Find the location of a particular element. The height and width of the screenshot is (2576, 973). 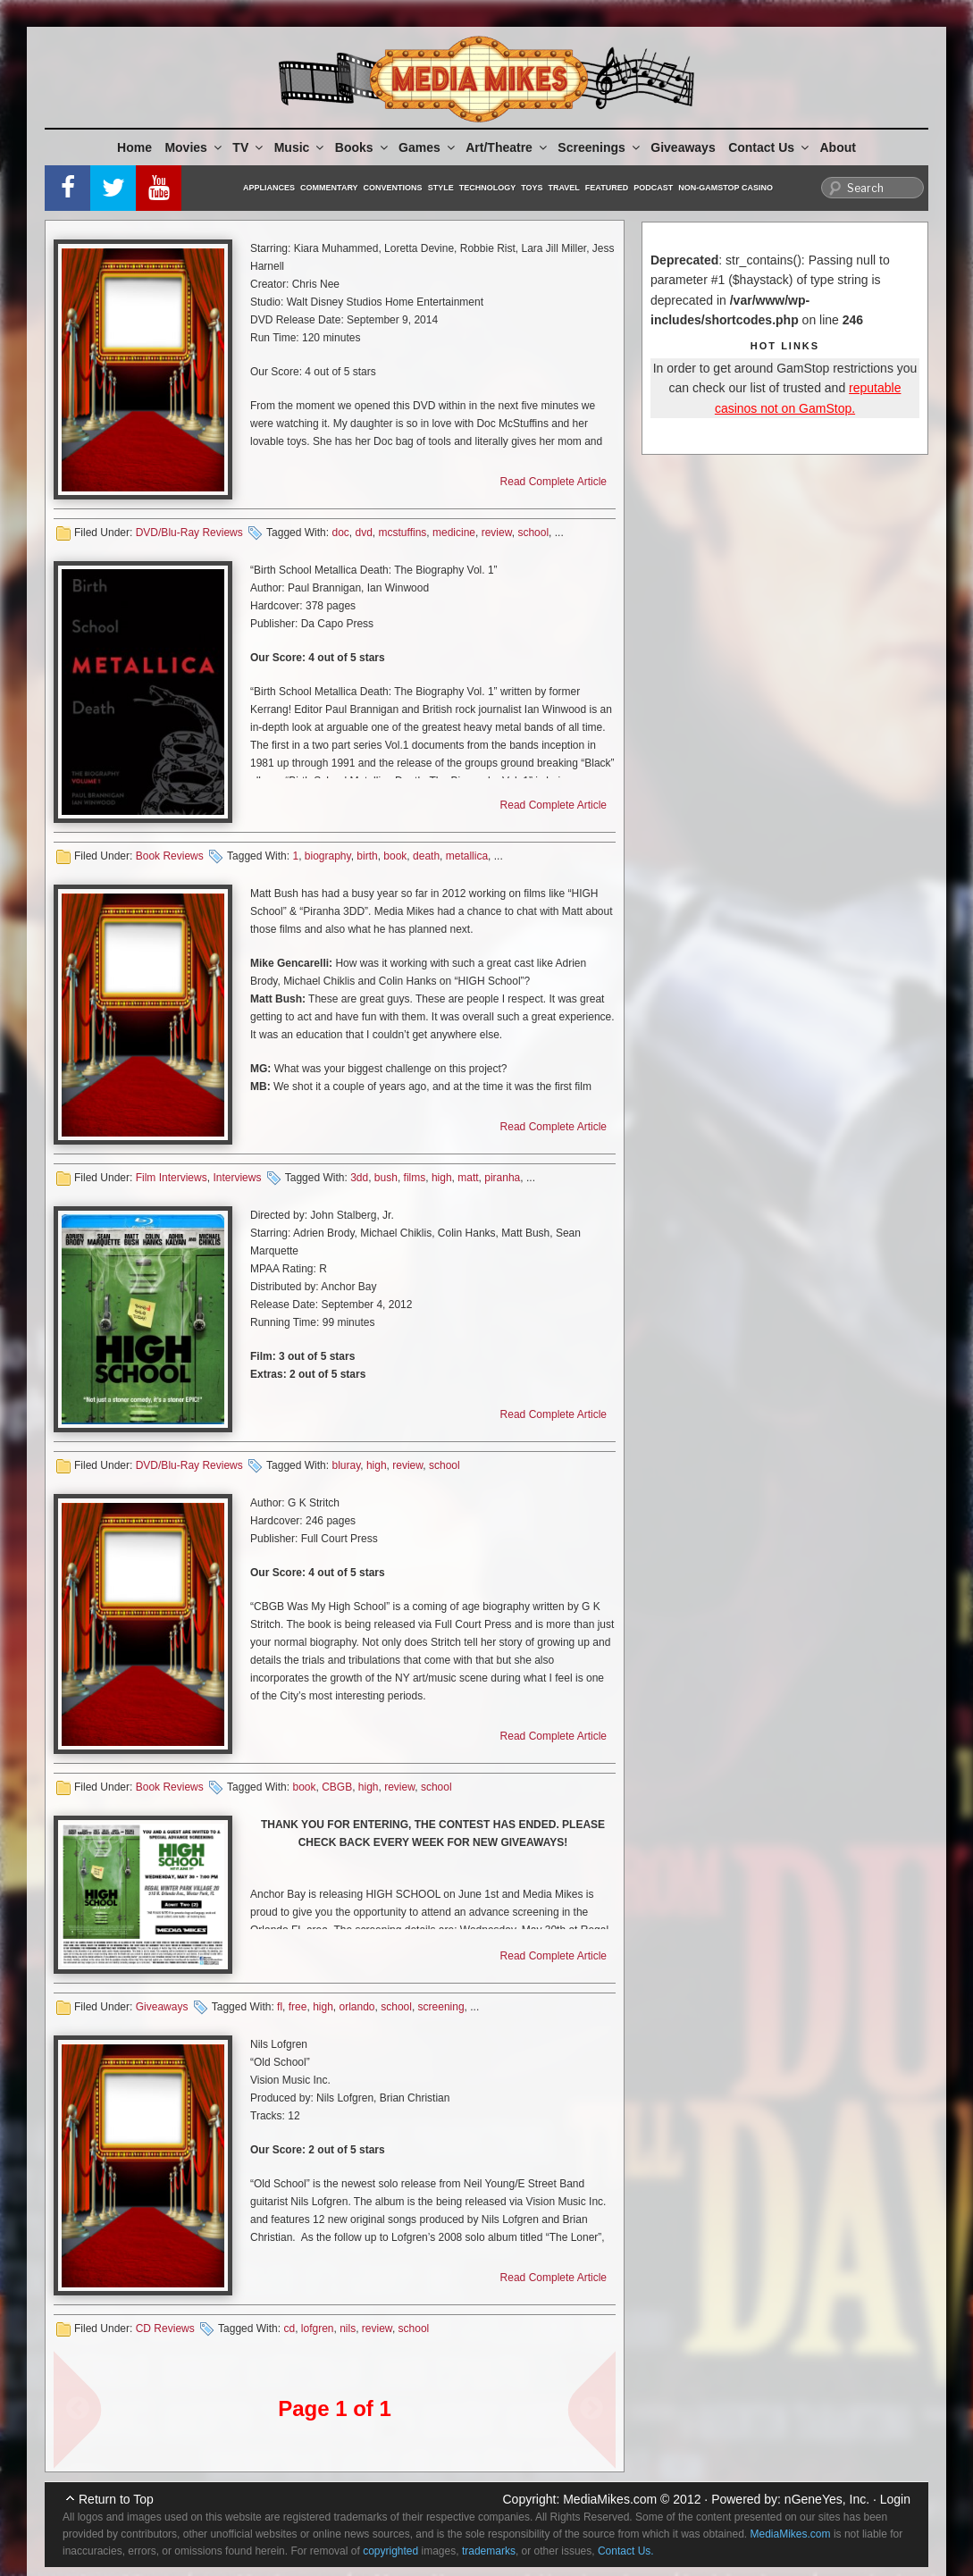

fl is located at coordinates (279, 2007).